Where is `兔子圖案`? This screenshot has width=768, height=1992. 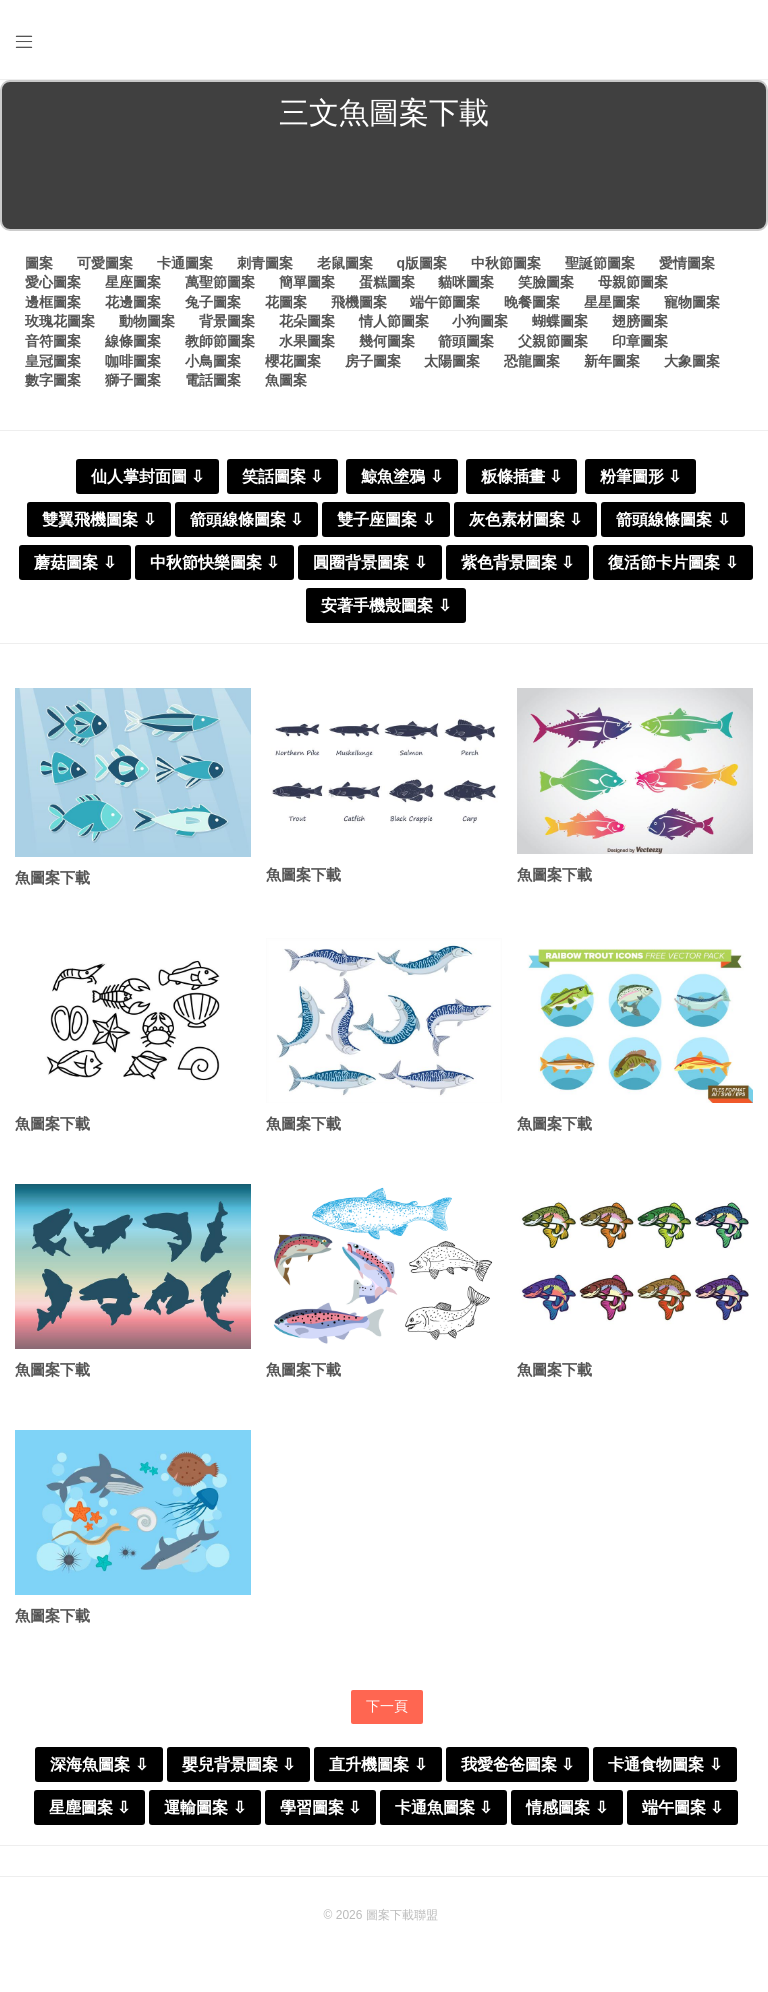
兔子圖案 is located at coordinates (213, 302).